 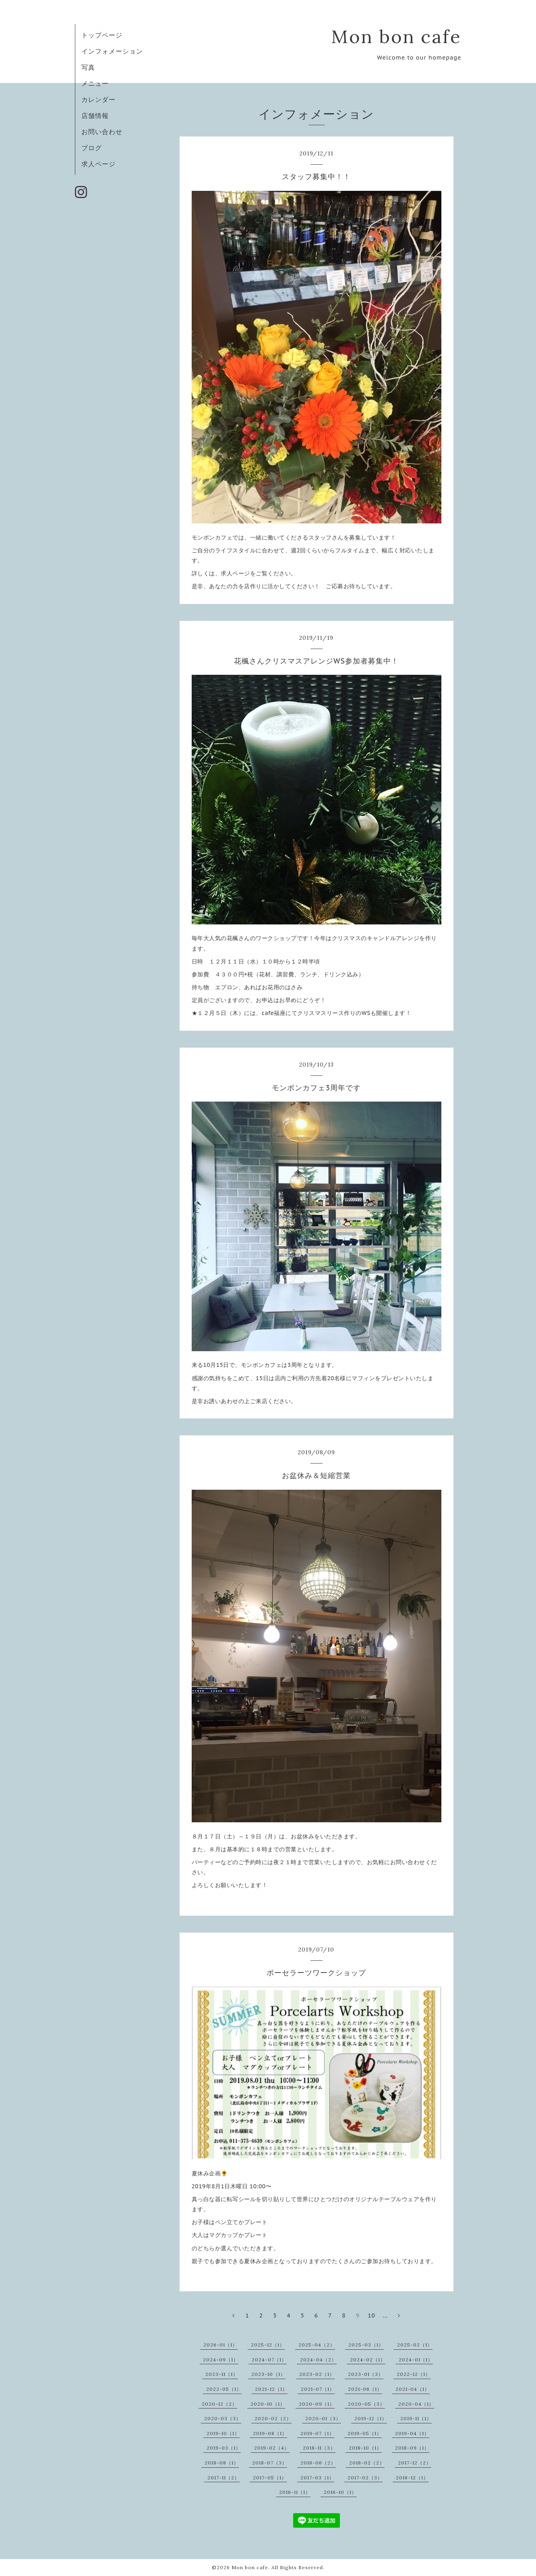 I want to click on カレンダー, so click(x=98, y=99).